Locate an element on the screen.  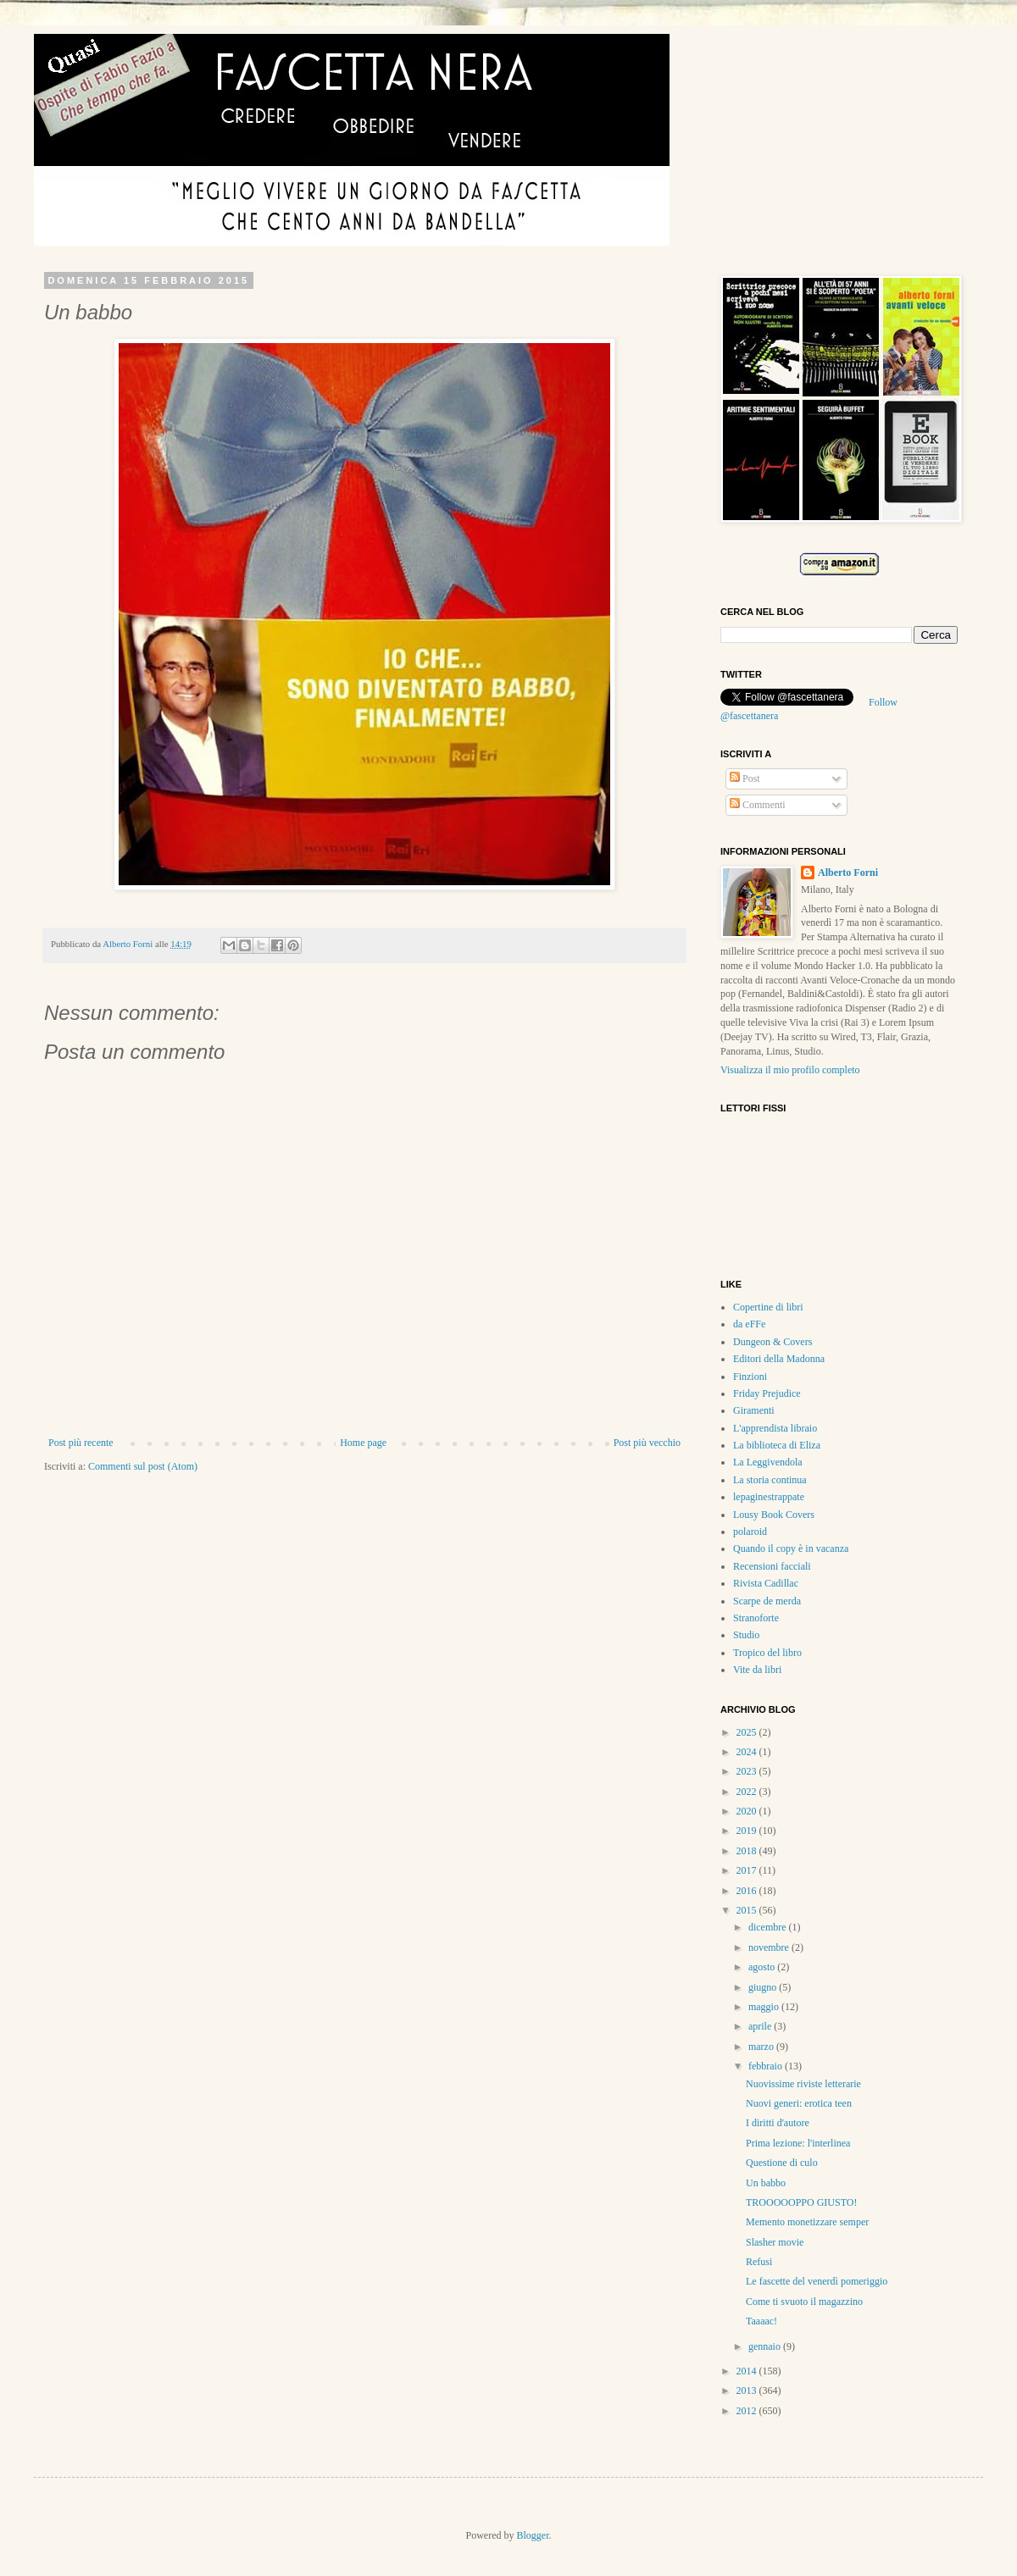
2019 is located at coordinates (747, 1830).